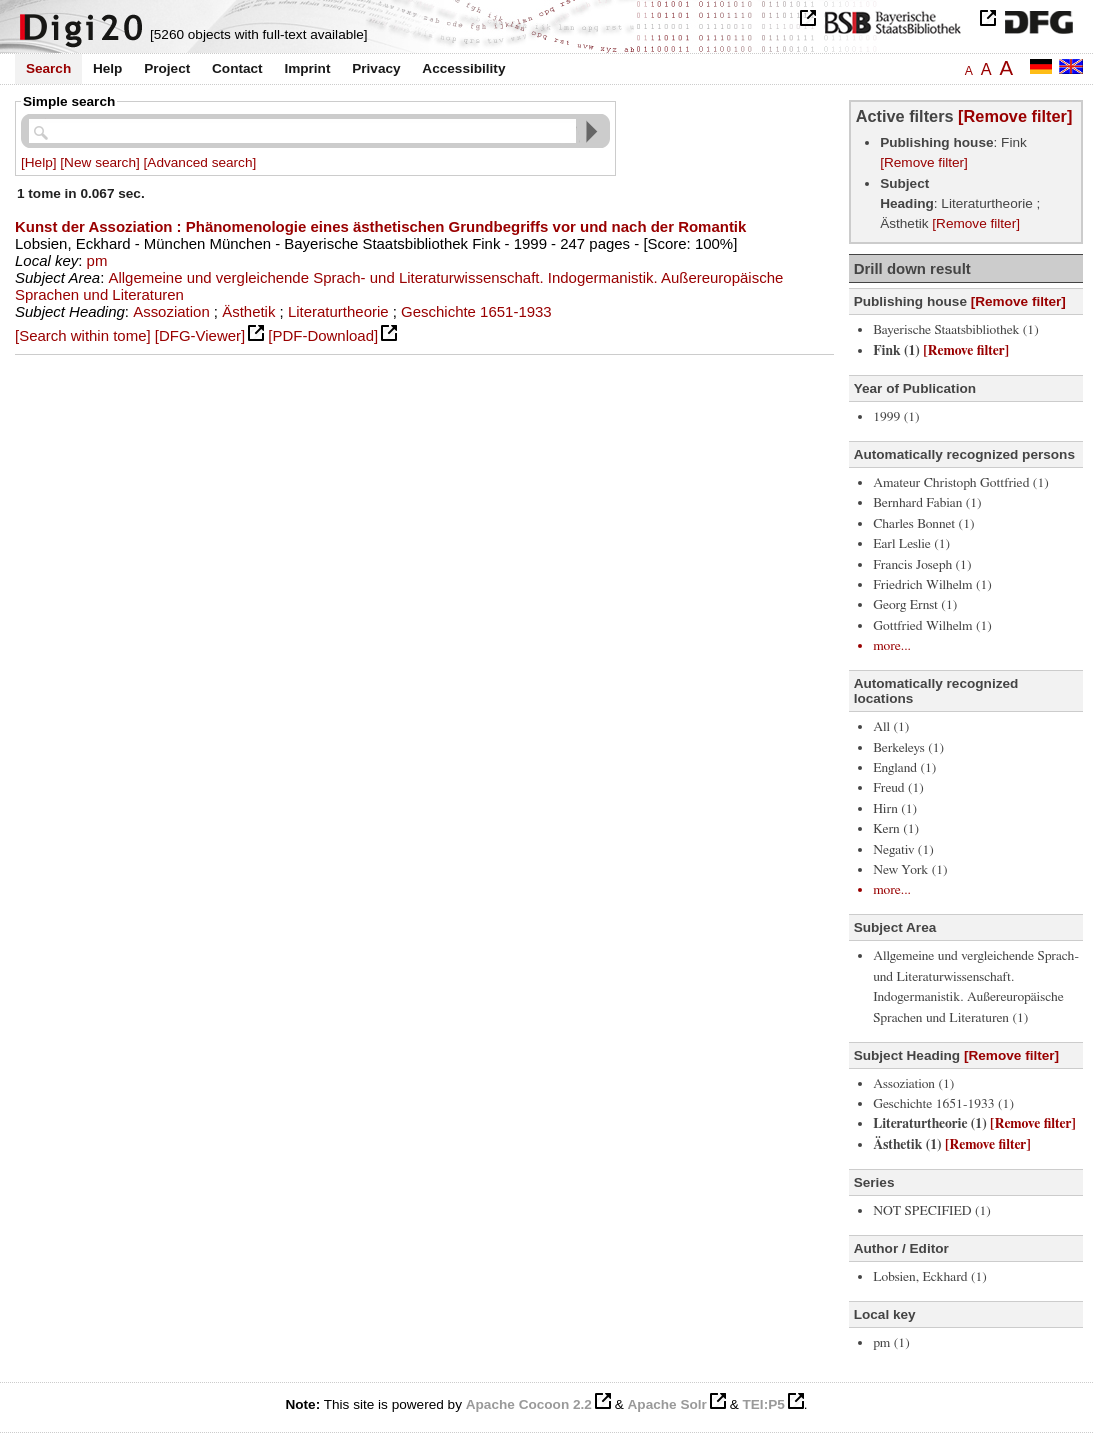  I want to click on Amateur Christoph Gottfried (1), so click(961, 483).